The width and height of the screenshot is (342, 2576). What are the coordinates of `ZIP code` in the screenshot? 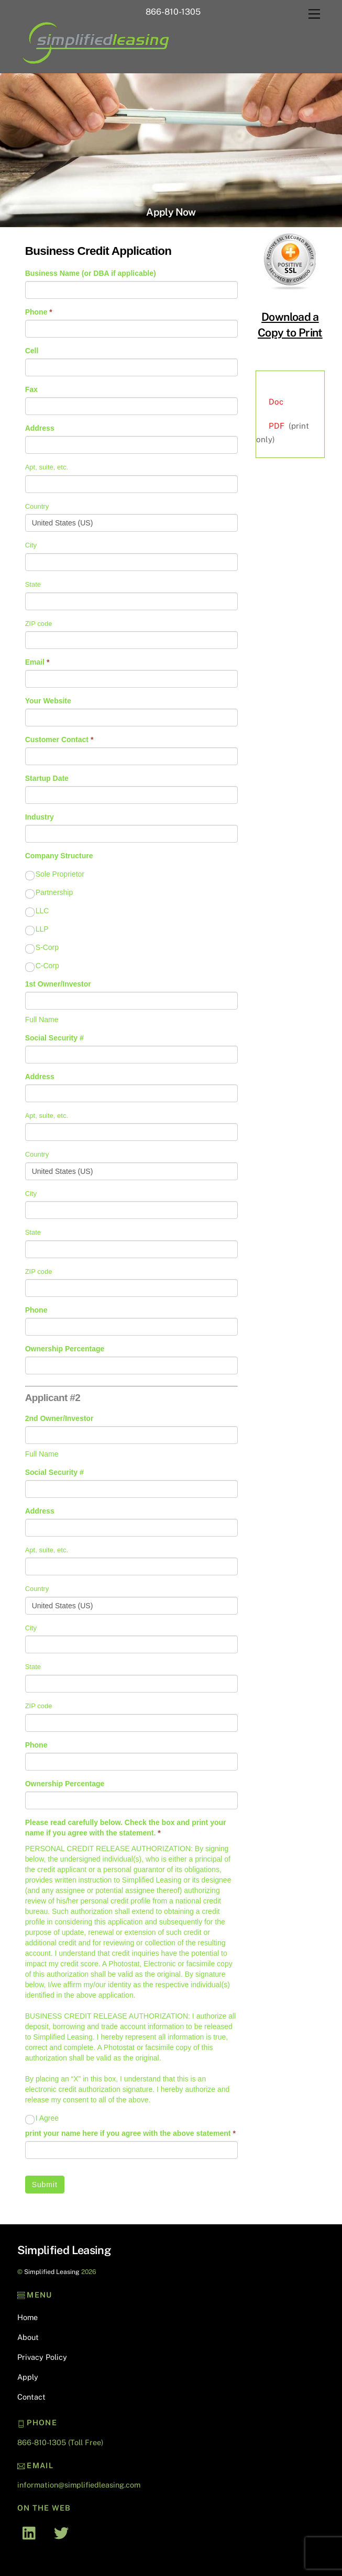 It's located at (38, 624).